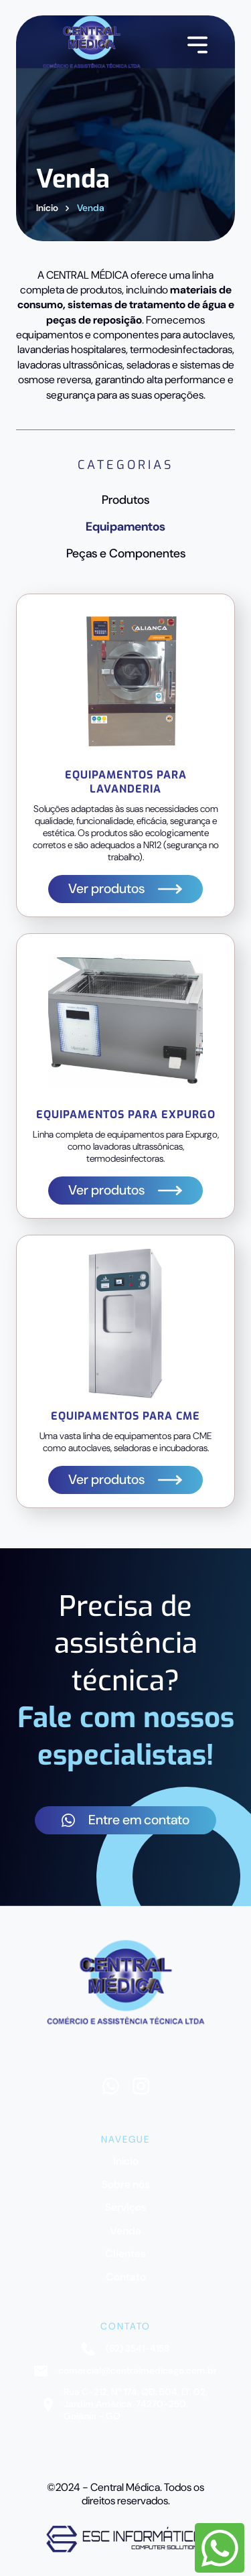  I want to click on Início, so click(47, 208).